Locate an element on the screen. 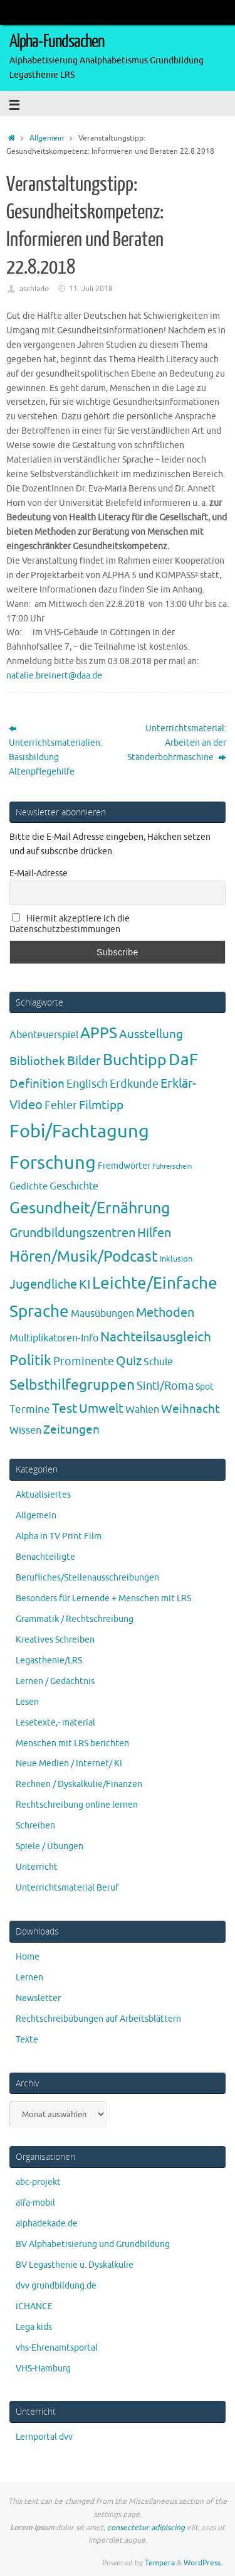 The width and height of the screenshot is (235, 2576). Nachteilsausgleich [Nachteilsausgleich (25 Einträge)] is located at coordinates (155, 1337).